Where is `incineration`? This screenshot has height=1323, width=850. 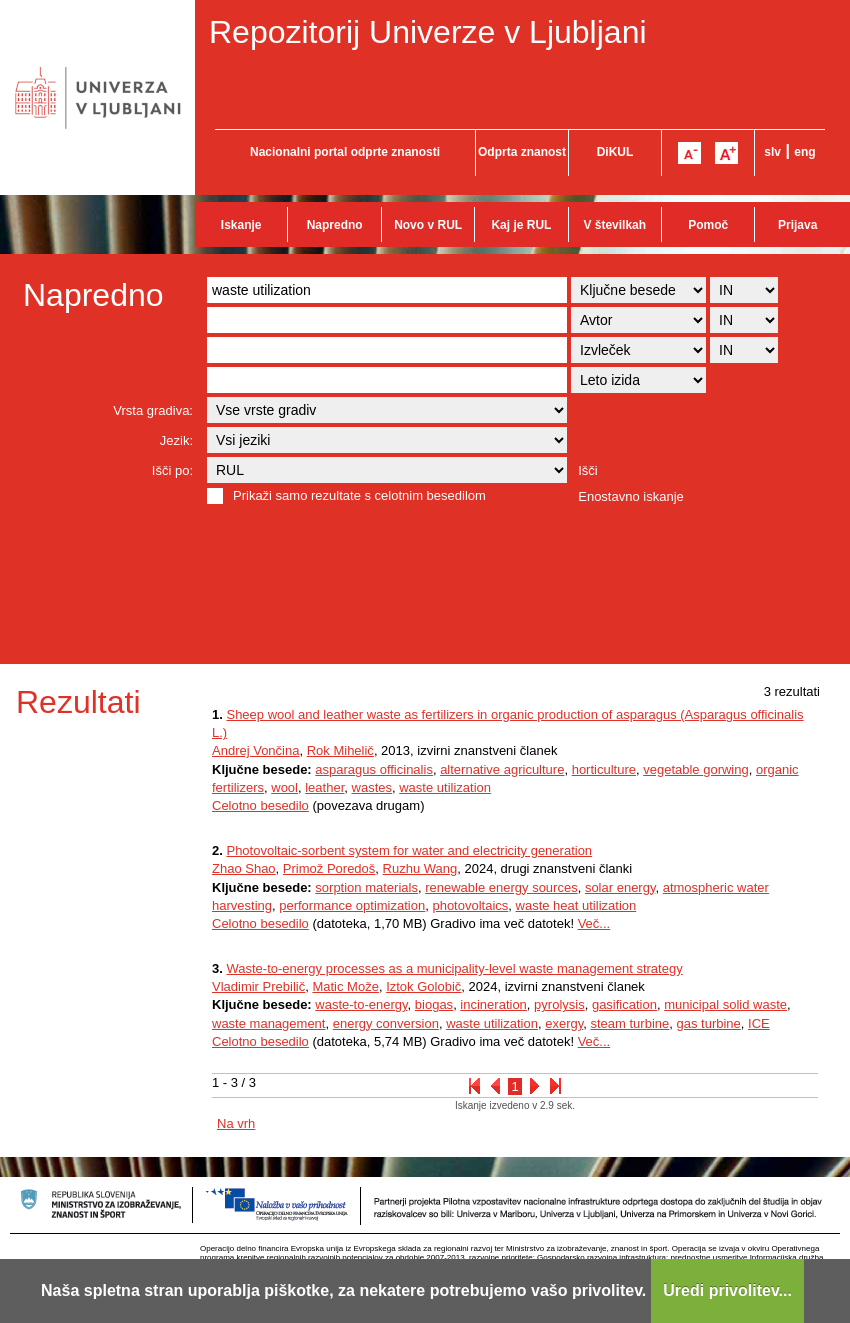
incineration is located at coordinates (493, 1004).